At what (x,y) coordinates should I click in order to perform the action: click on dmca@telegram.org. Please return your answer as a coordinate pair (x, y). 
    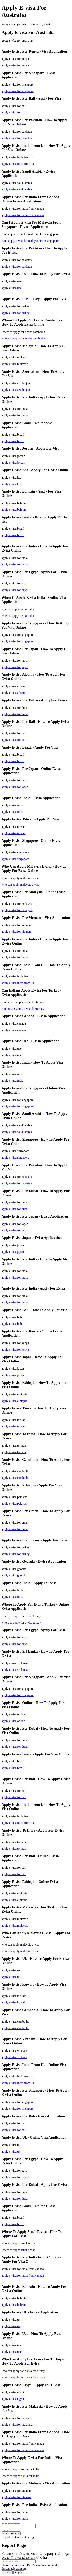
    Looking at the image, I should click on (14, 2568).